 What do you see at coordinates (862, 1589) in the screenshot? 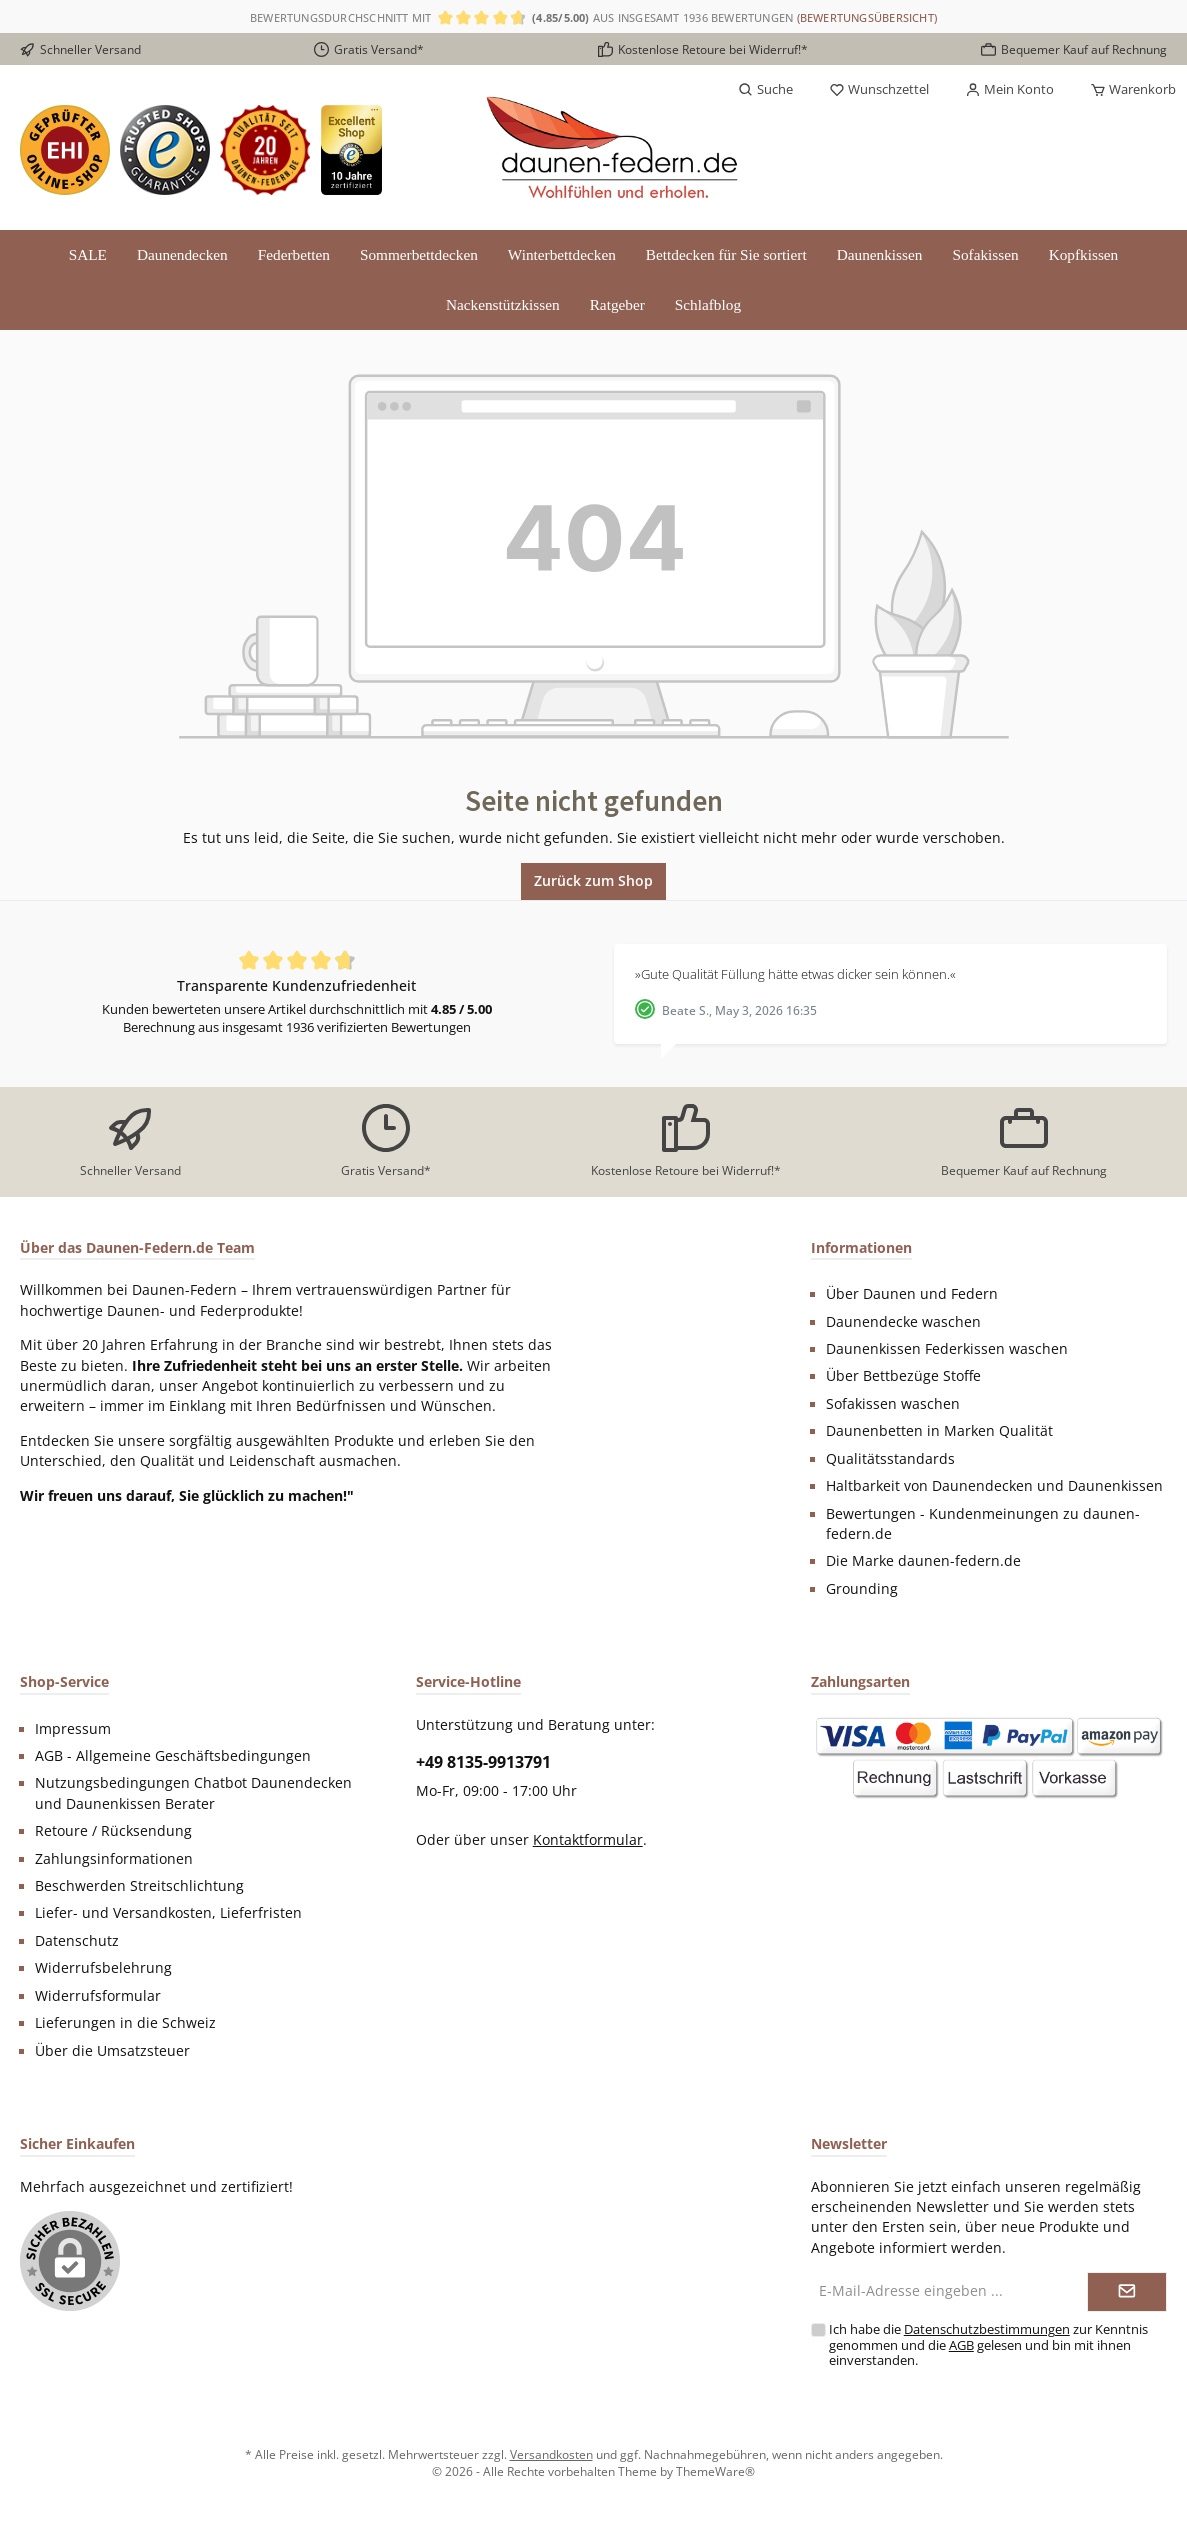
I see `Grounding` at bounding box center [862, 1589].